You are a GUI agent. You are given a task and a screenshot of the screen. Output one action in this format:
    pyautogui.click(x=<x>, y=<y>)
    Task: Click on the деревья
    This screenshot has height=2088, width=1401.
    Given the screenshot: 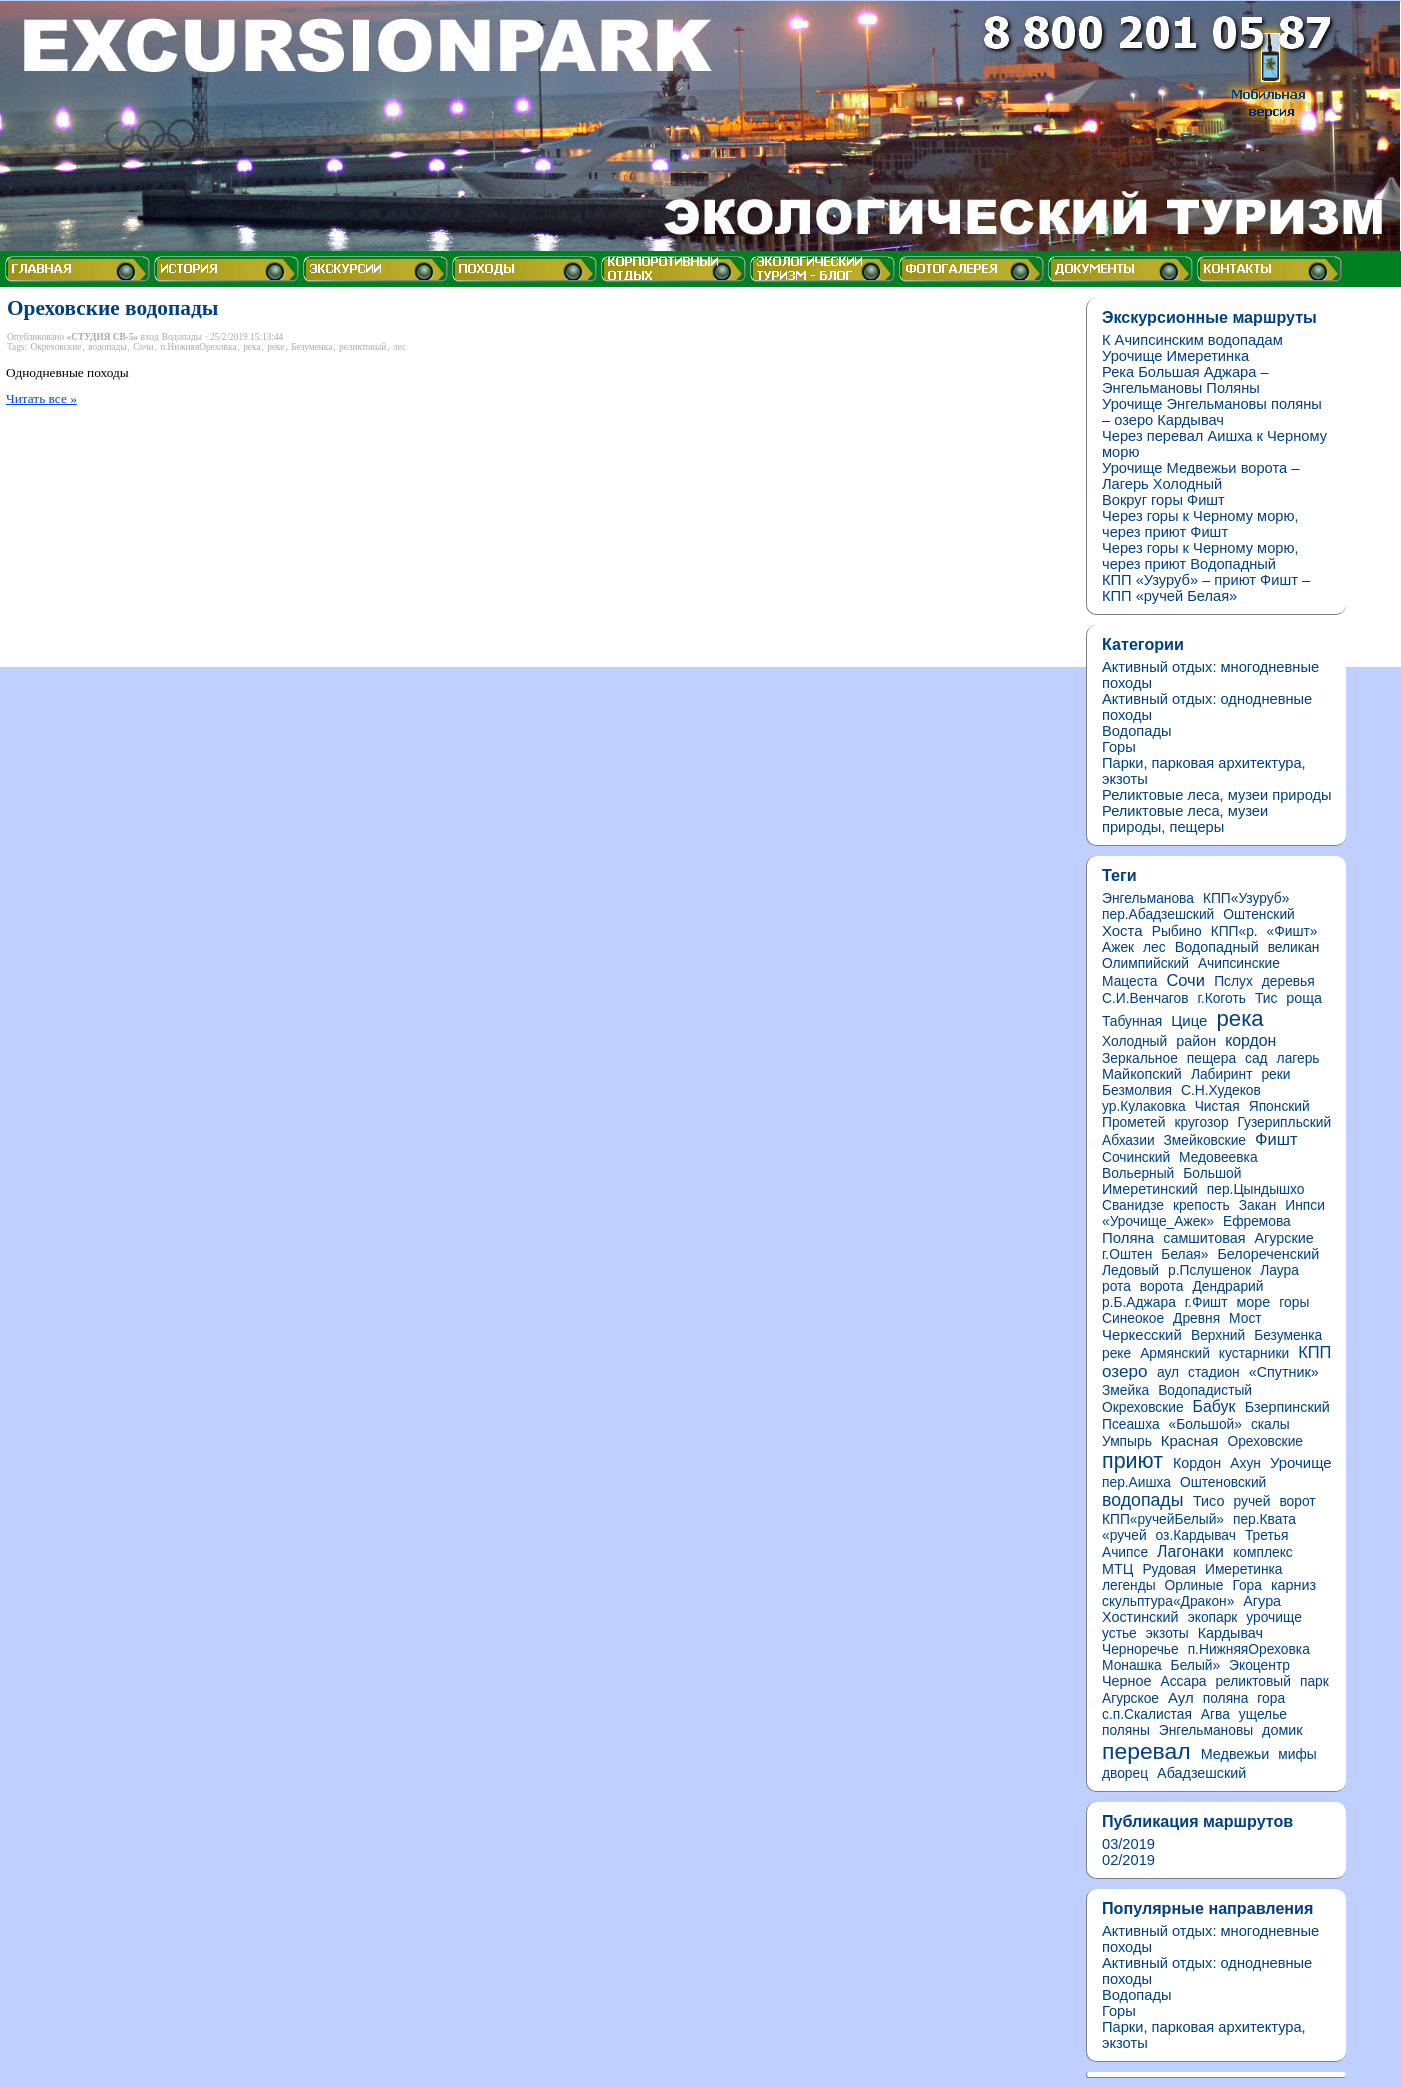 What is the action you would take?
    pyautogui.click(x=1288, y=981)
    